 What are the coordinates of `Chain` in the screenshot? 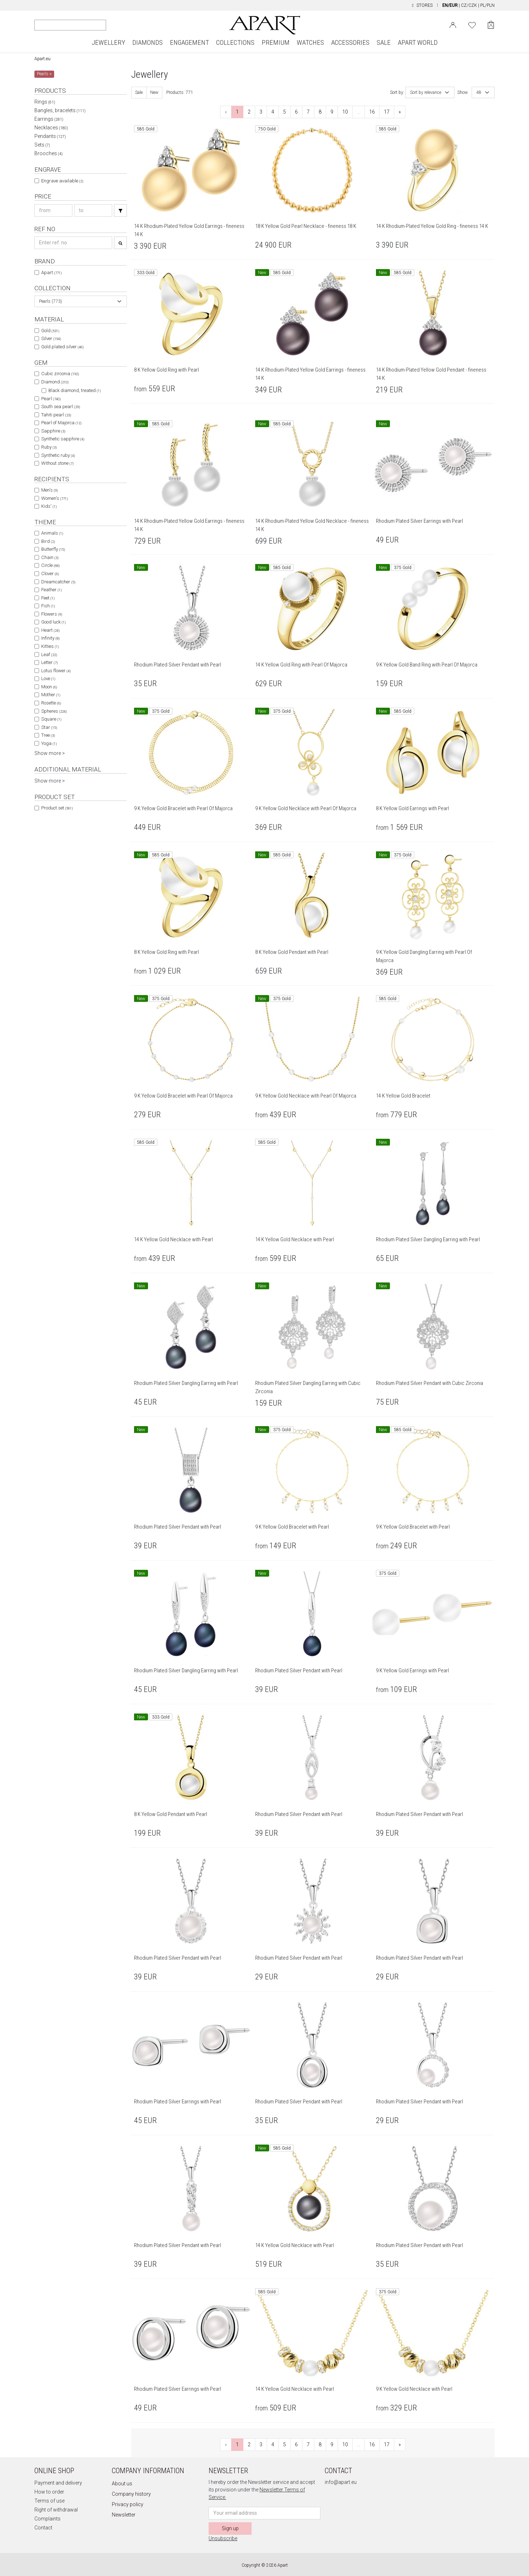 It's located at (49, 557).